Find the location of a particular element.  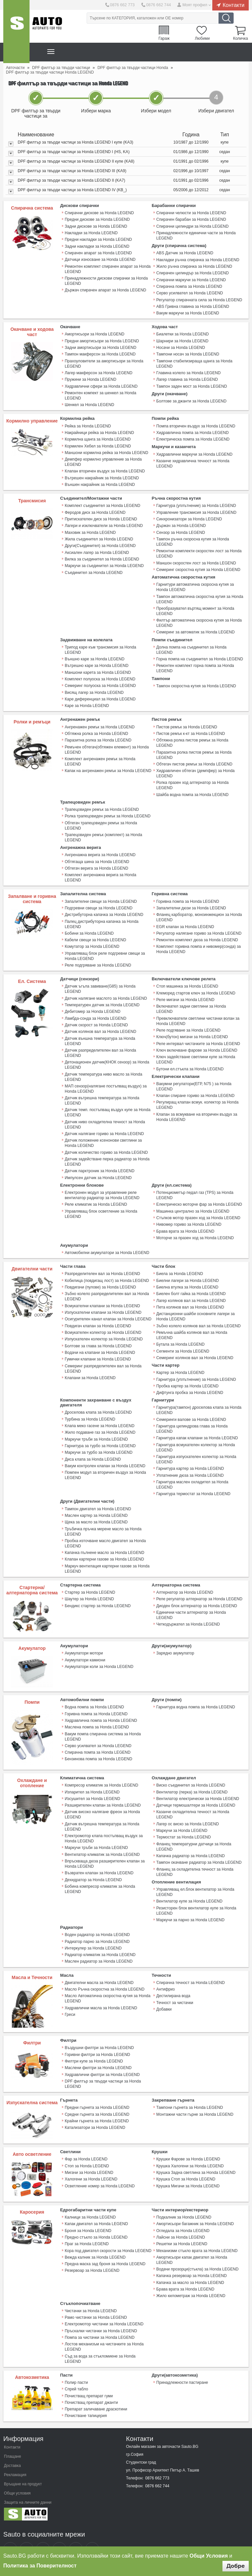

Бобини за Honda LEGEND is located at coordinates (89, 925).